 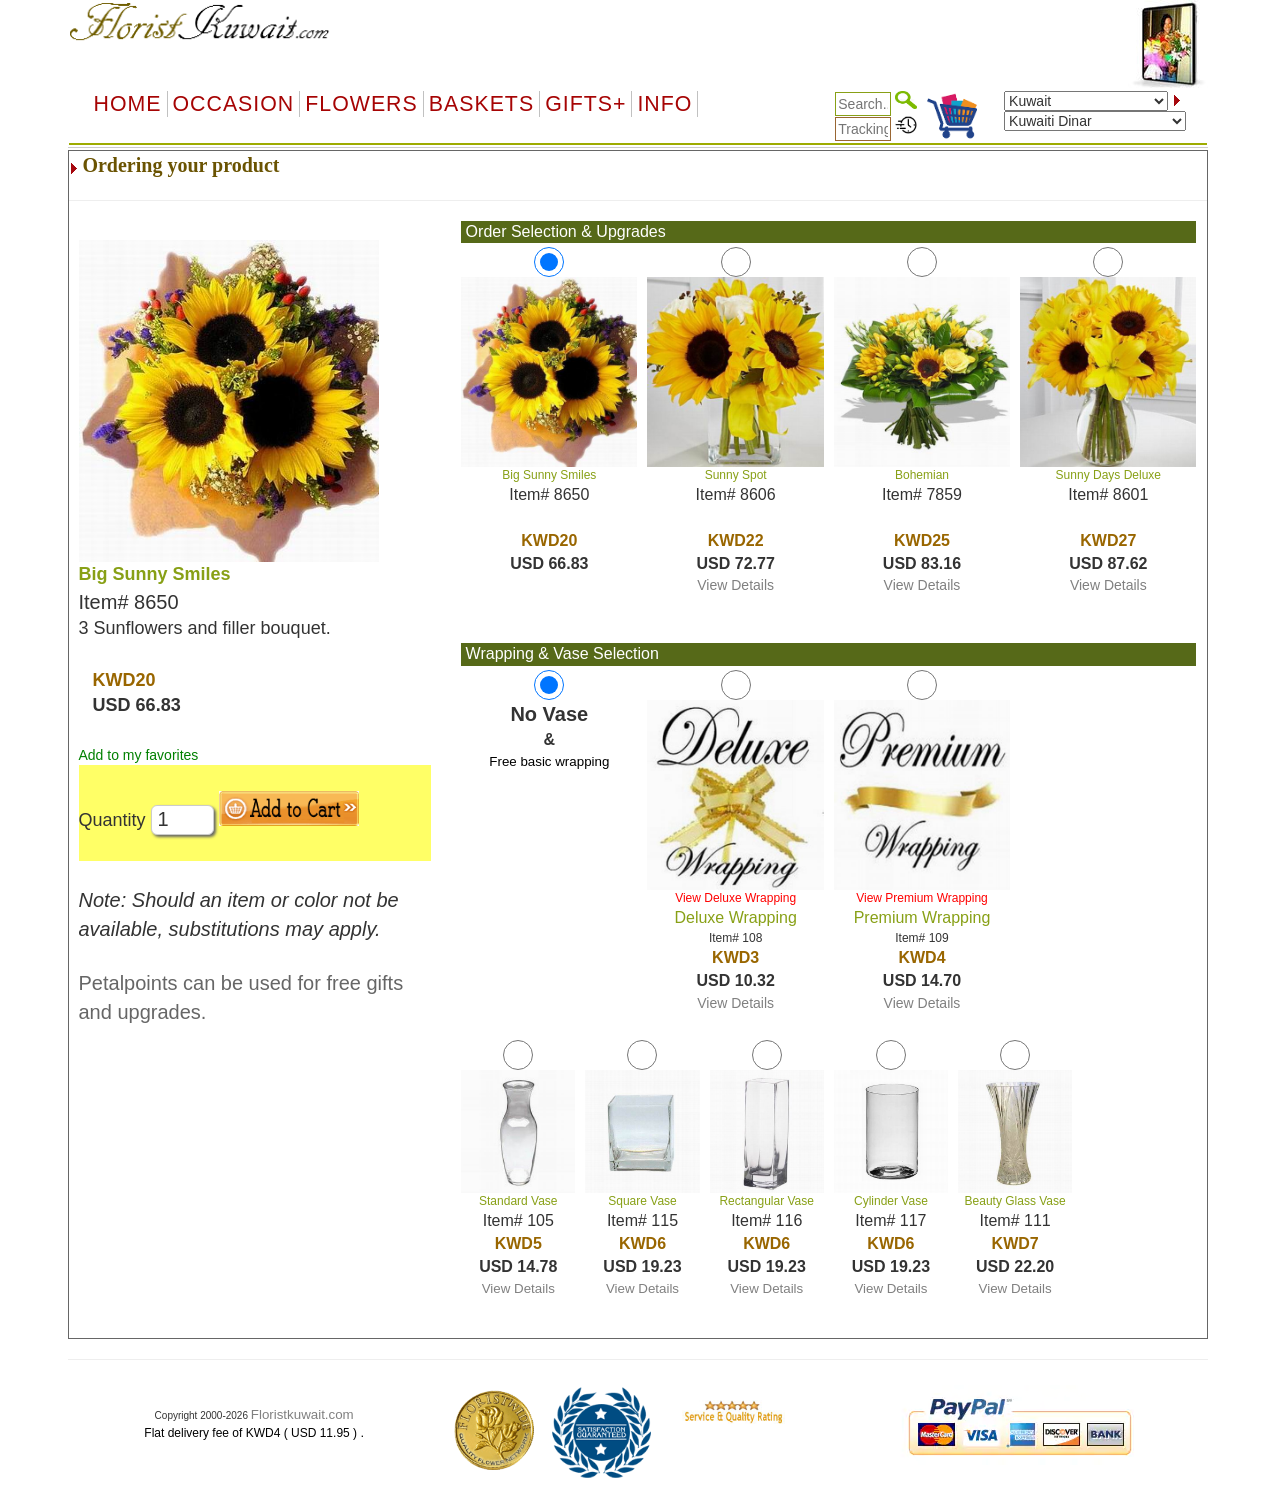 What do you see at coordinates (361, 104) in the screenshot?
I see `Flowers` at bounding box center [361, 104].